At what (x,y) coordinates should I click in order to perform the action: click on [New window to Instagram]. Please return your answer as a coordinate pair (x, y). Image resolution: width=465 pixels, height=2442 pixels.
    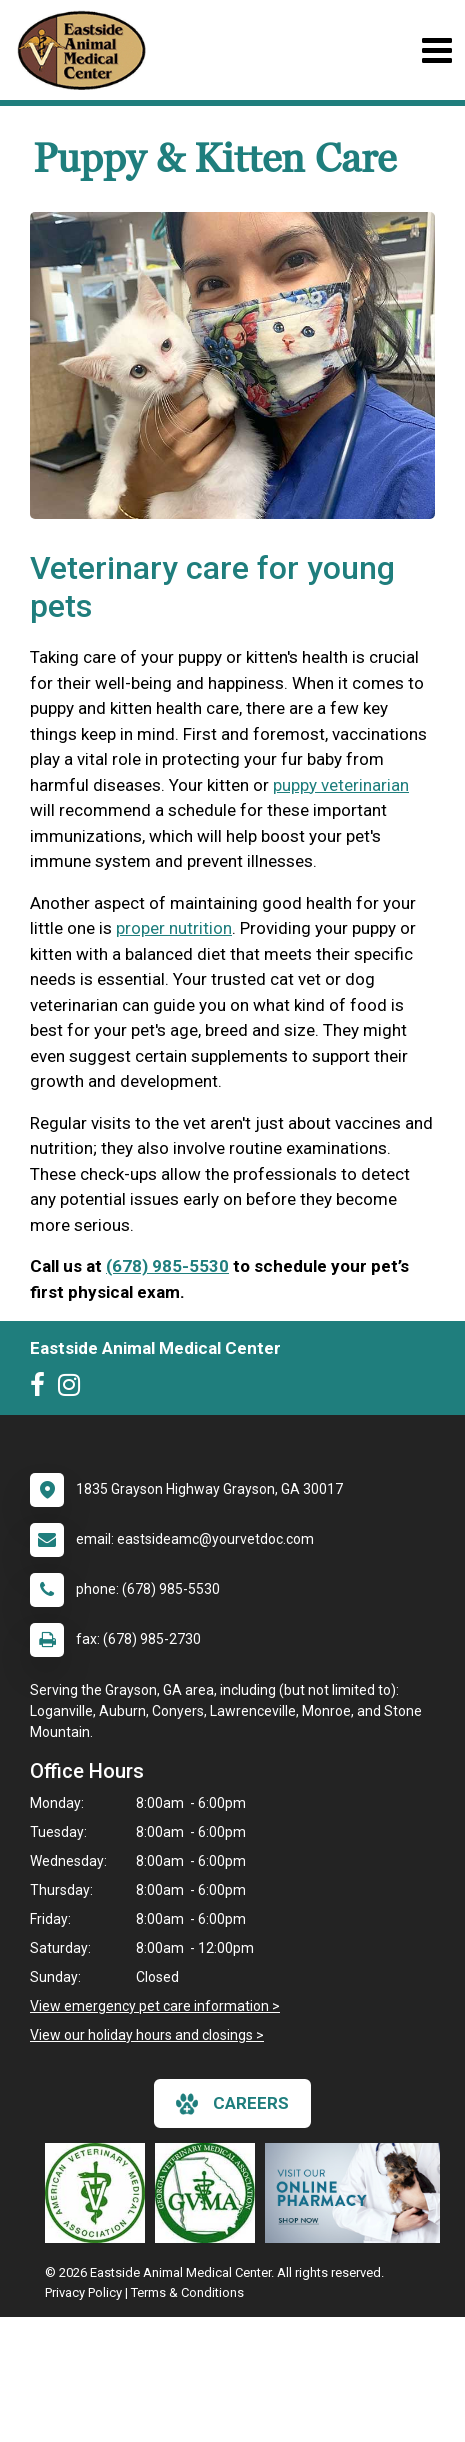
    Looking at the image, I should click on (74, 1389).